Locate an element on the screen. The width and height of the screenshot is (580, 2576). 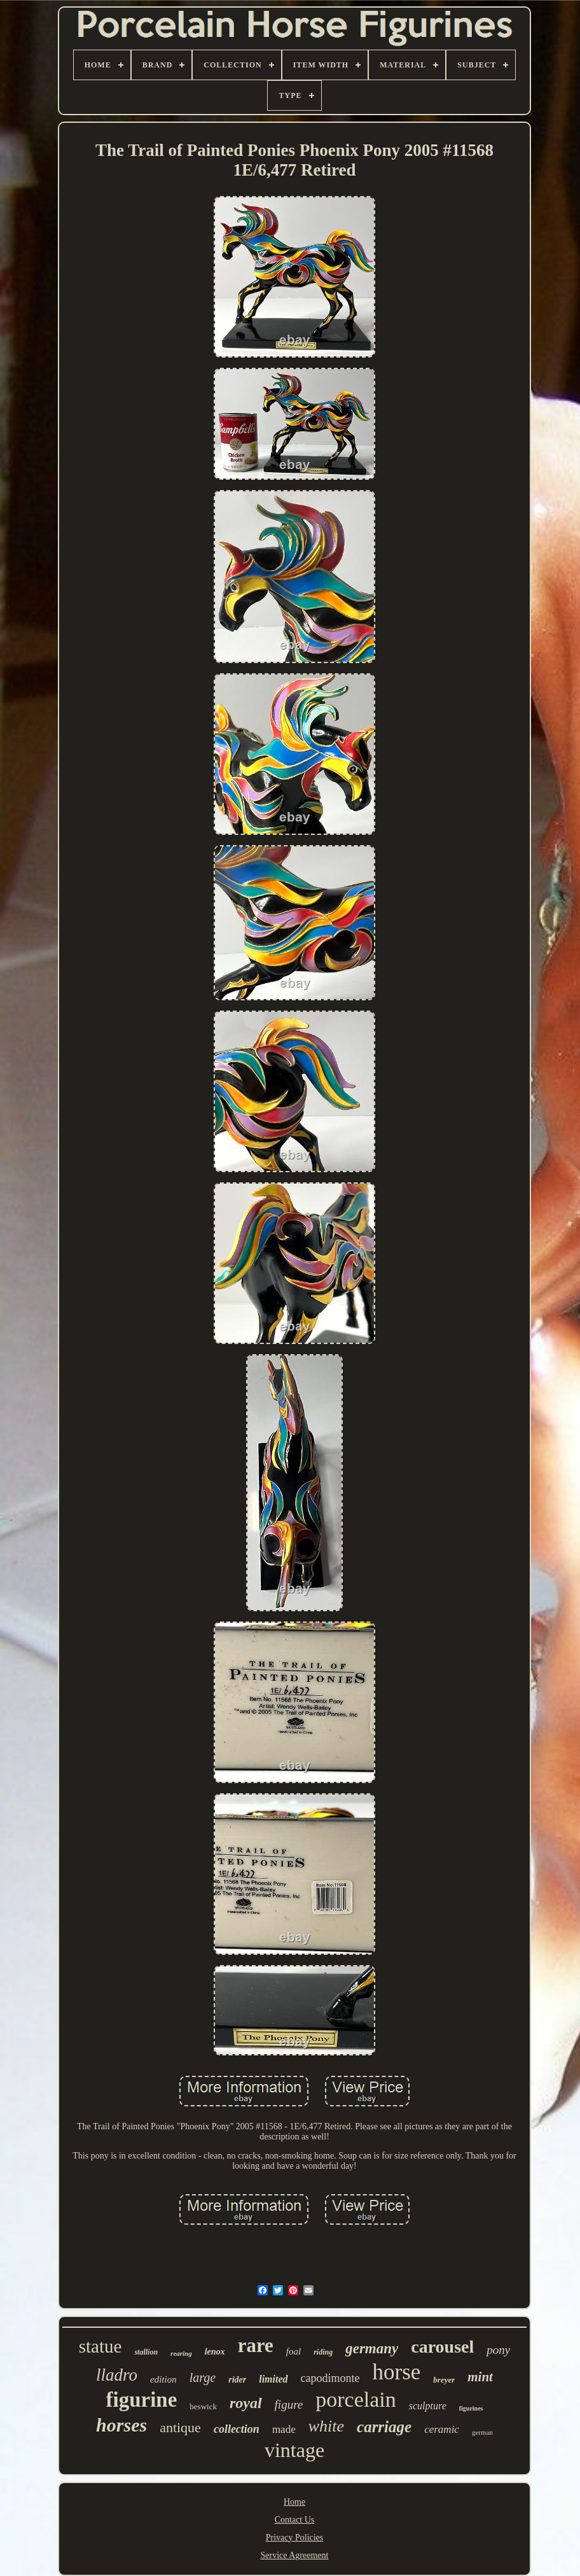
white is located at coordinates (326, 2426).